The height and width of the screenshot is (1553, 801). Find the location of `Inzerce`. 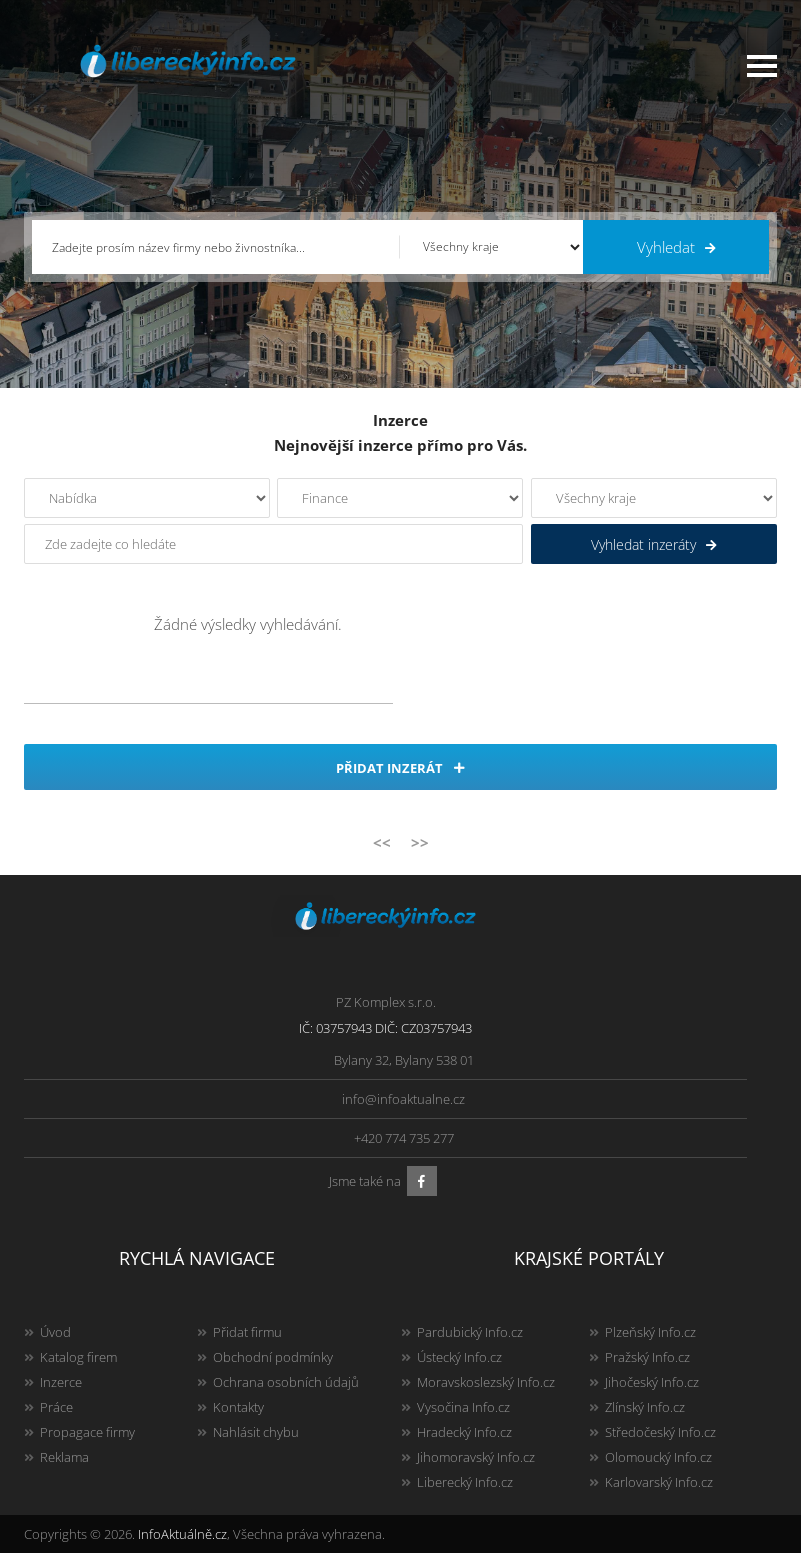

Inzerce is located at coordinates (61, 1382).